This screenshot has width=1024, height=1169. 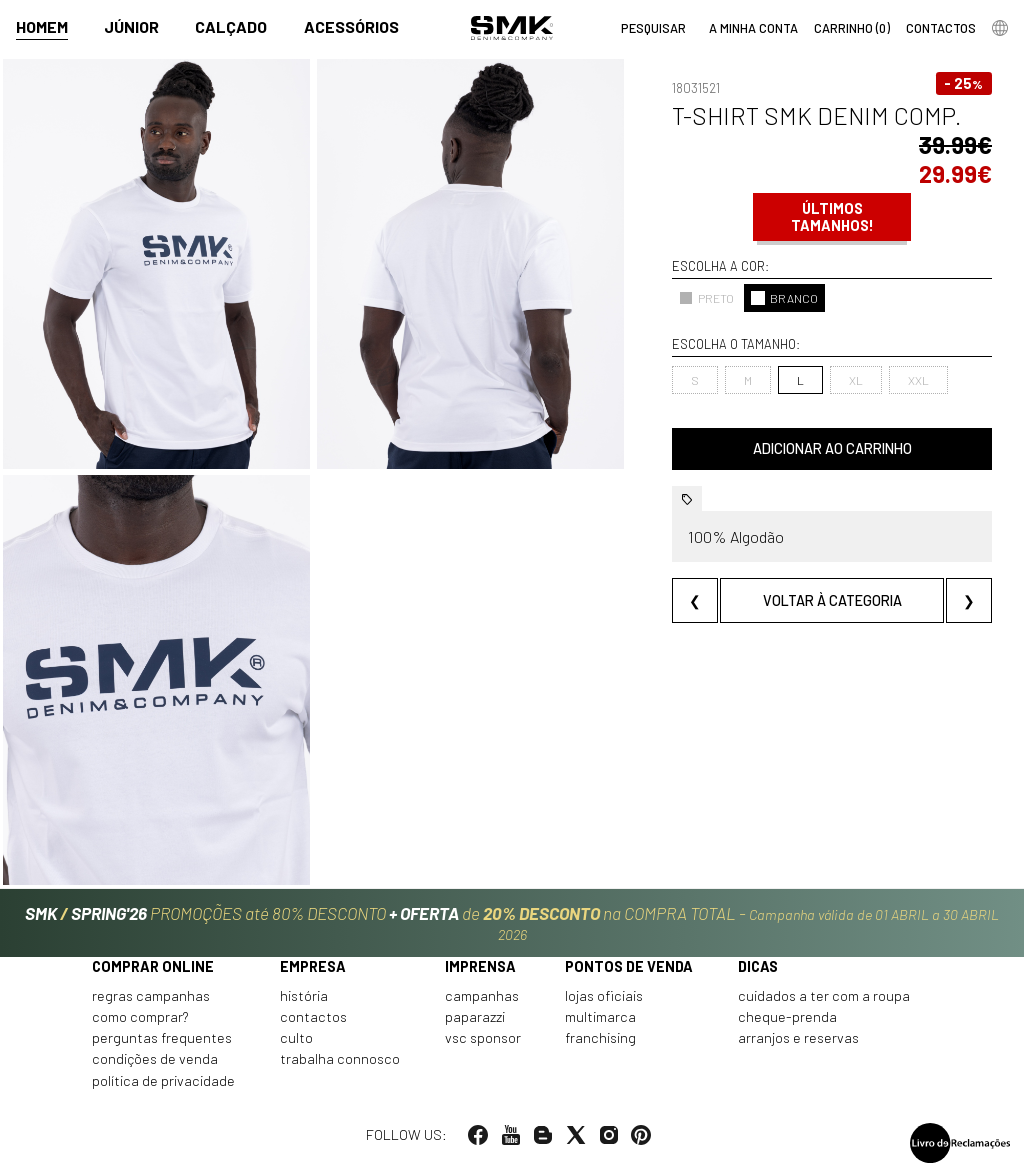 What do you see at coordinates (151, 995) in the screenshot?
I see `Regras Campanhas` at bounding box center [151, 995].